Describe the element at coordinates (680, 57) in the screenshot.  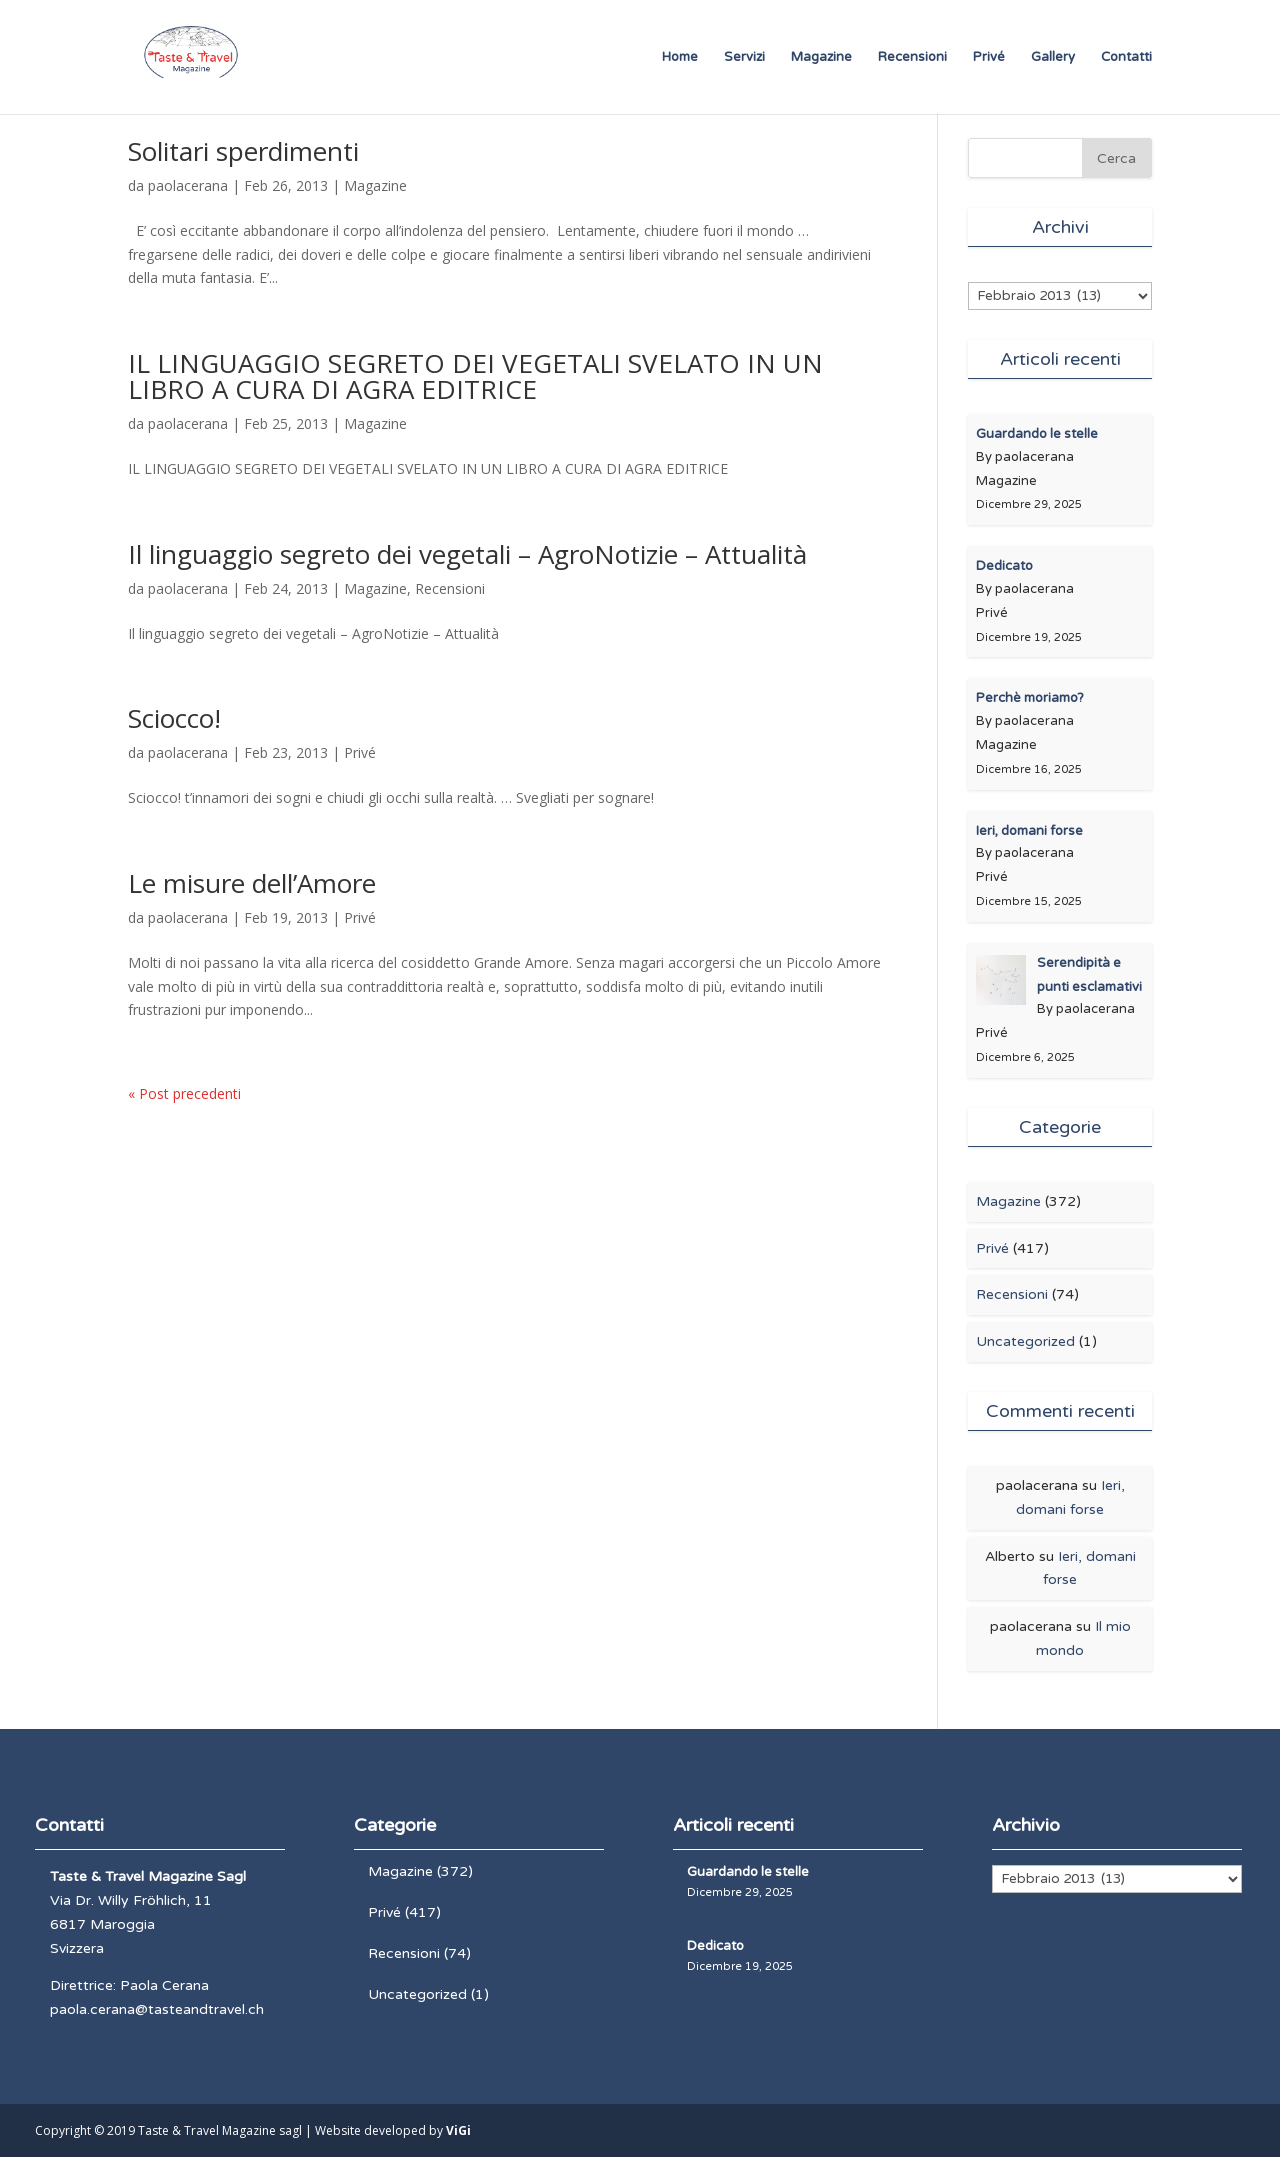
I see `Home` at that location.